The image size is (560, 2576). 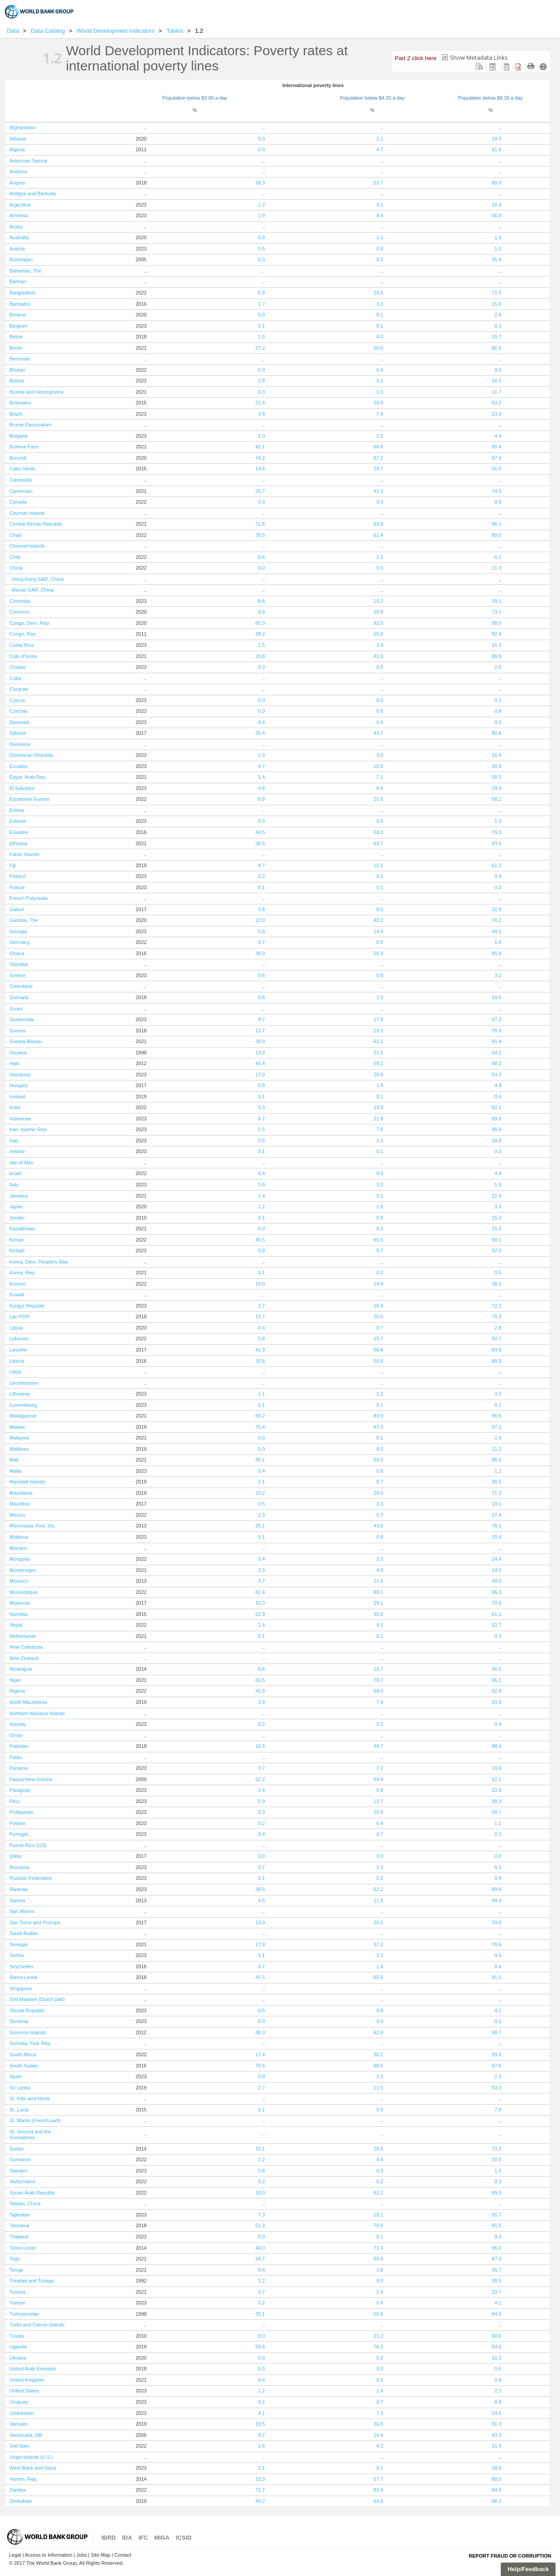 I want to click on Gambia, The, so click(x=23, y=920).